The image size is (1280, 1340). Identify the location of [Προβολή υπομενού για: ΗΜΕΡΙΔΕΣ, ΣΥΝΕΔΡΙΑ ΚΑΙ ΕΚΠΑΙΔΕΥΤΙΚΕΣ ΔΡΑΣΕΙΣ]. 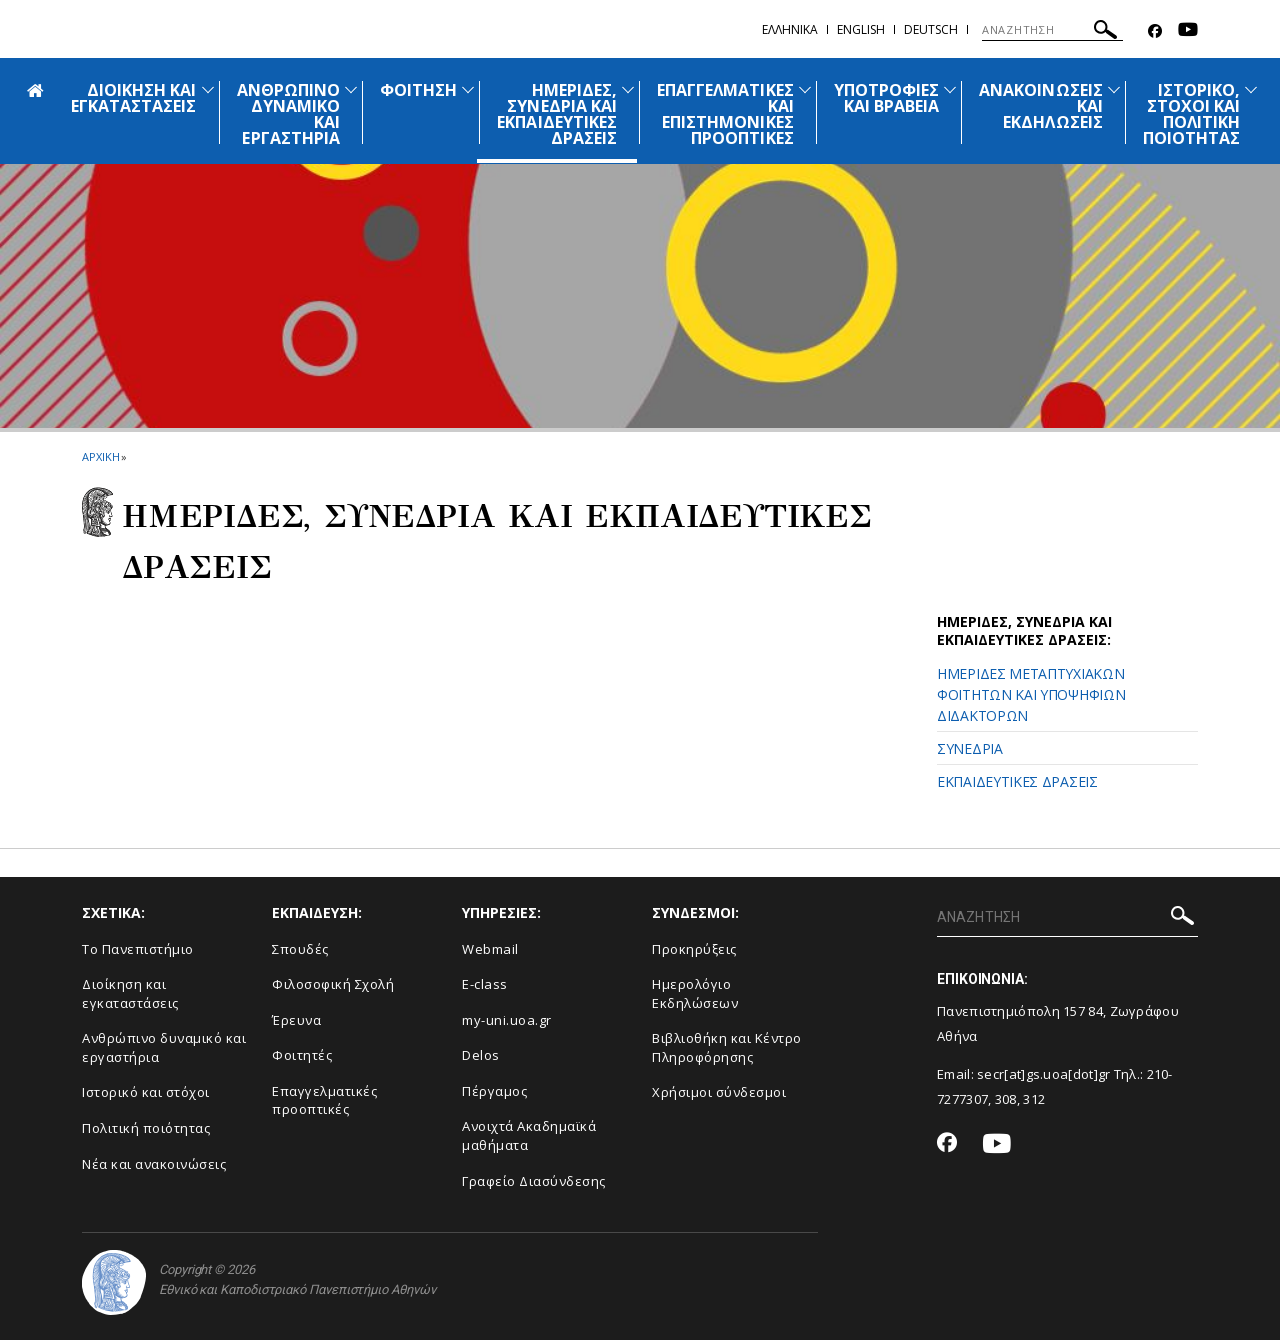
(628, 89).